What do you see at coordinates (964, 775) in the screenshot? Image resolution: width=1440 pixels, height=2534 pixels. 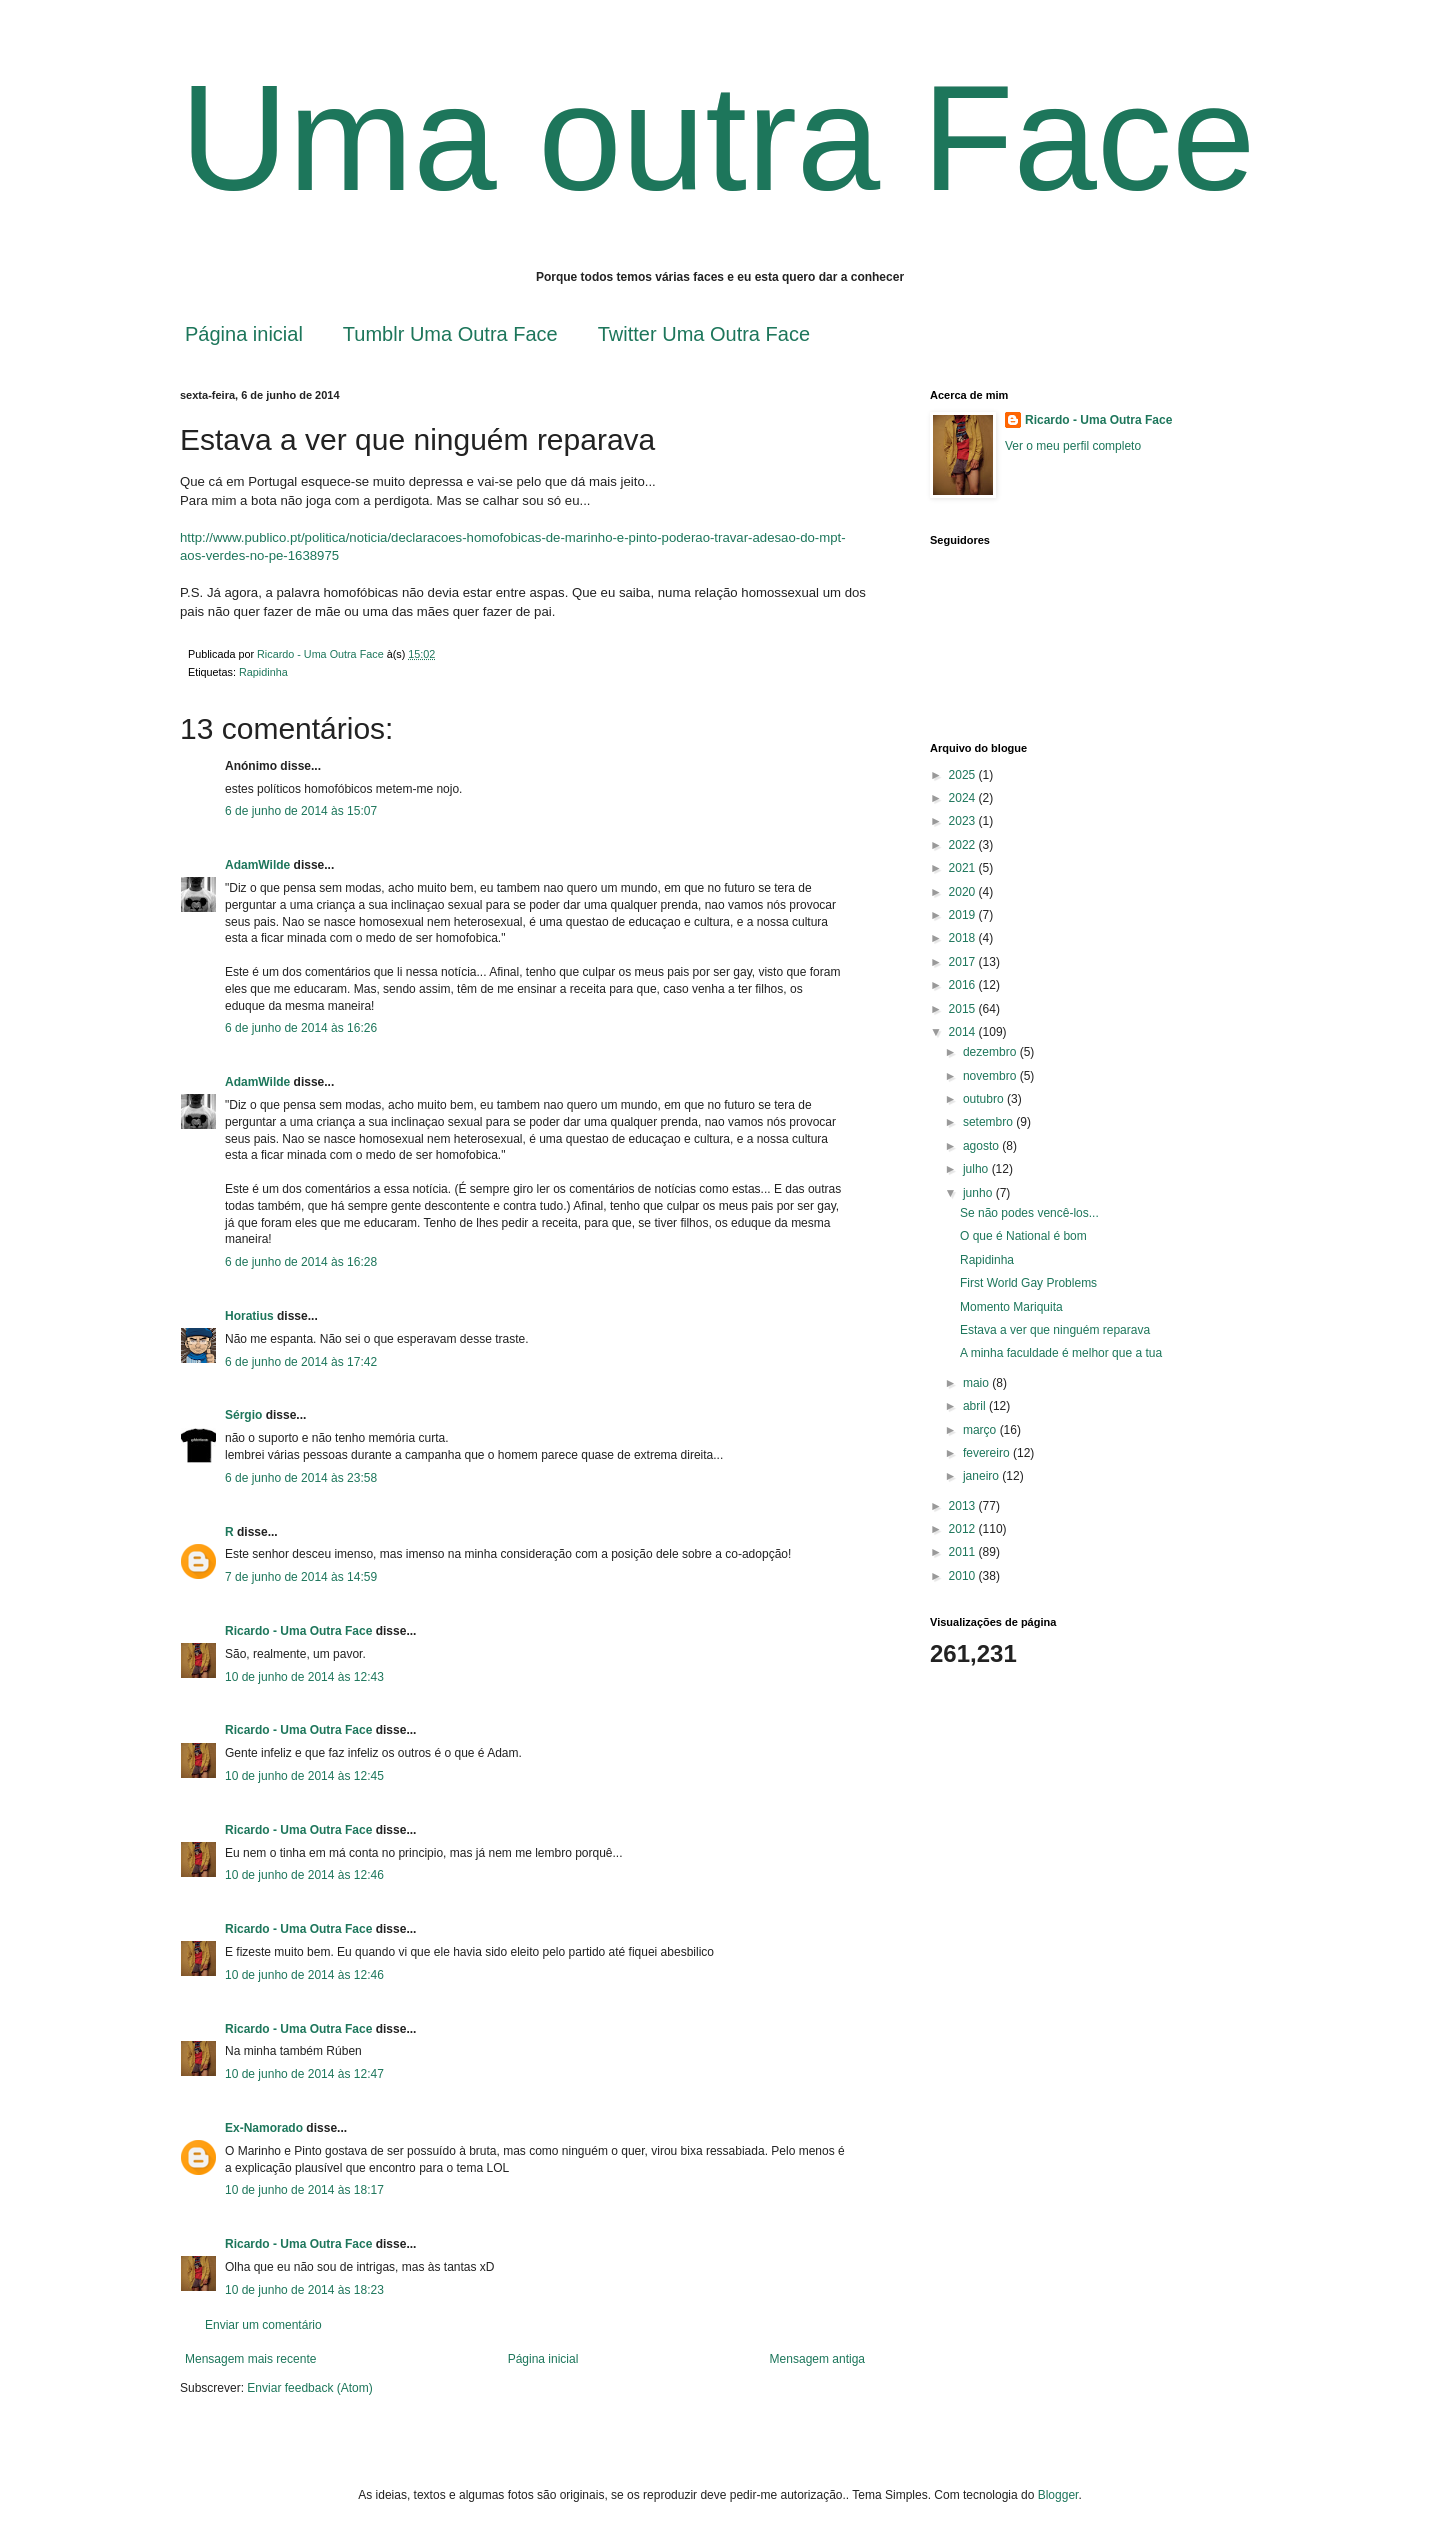 I see `2025` at bounding box center [964, 775].